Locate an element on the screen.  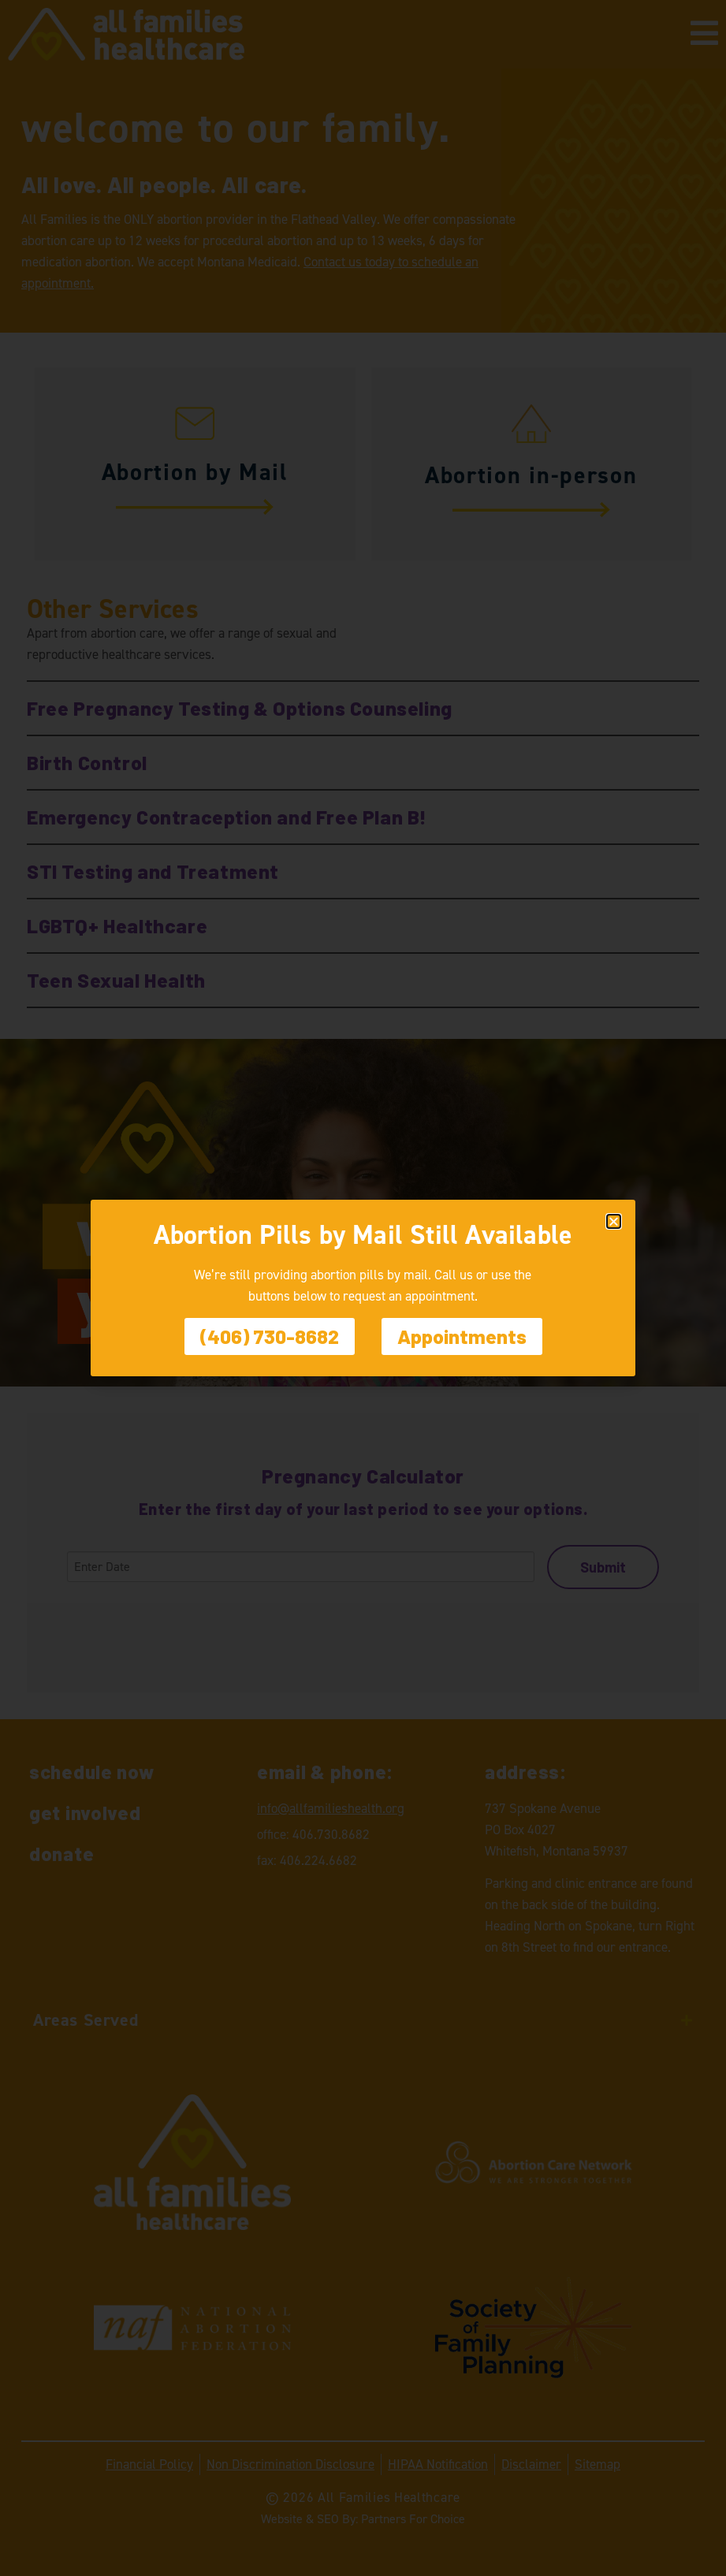
[document] is located at coordinates (363, 1288).